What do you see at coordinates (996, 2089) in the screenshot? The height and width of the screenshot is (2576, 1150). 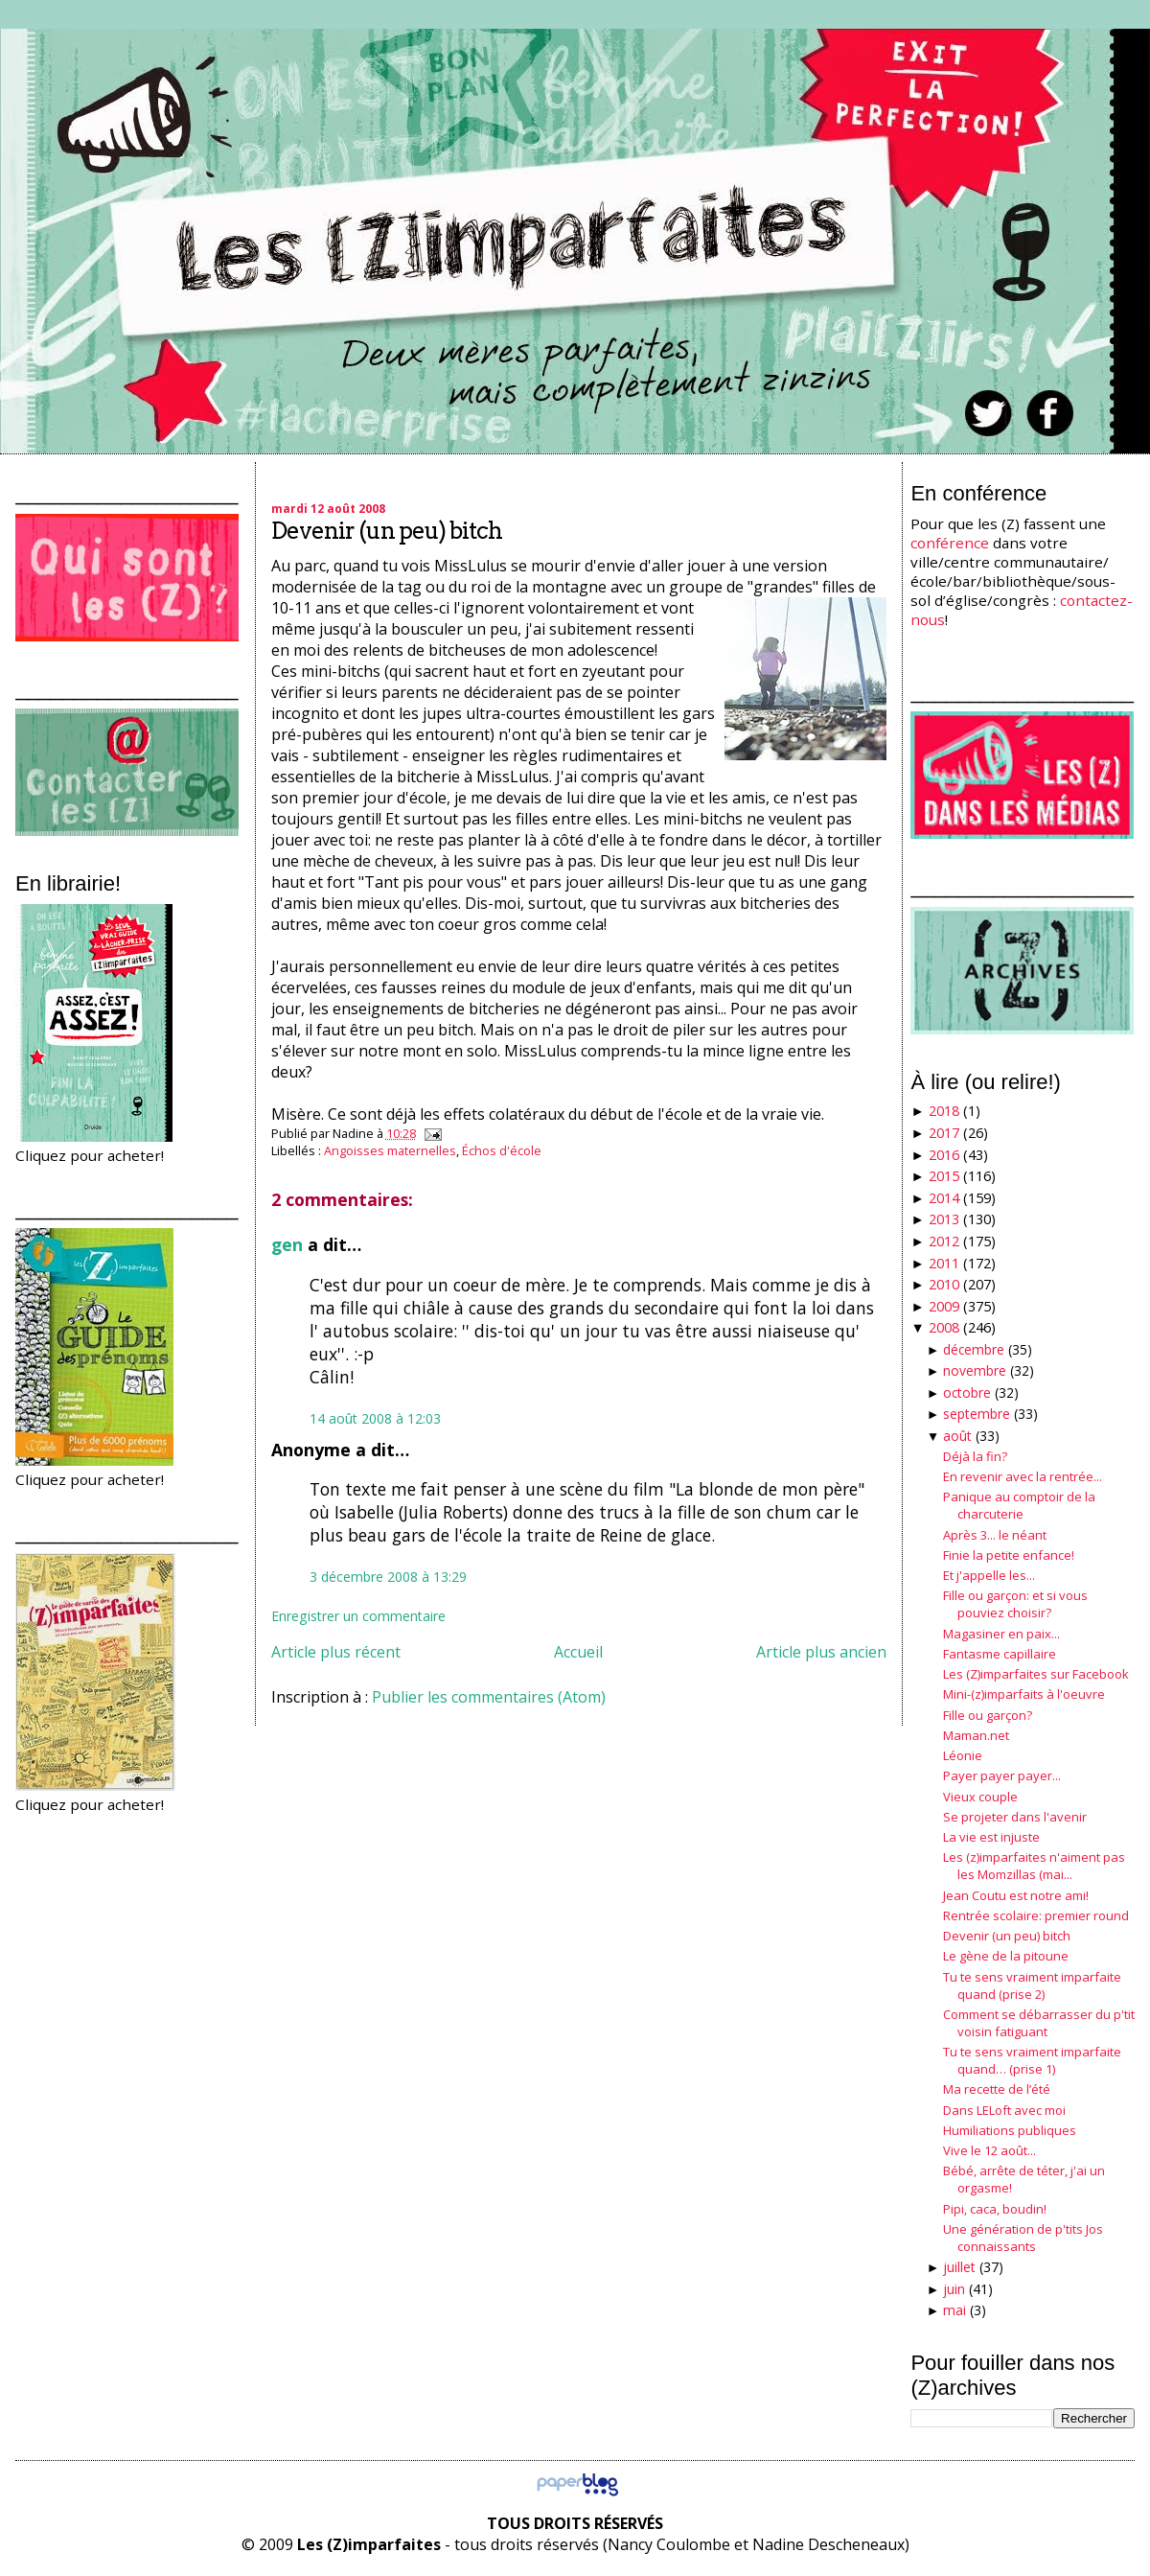 I see `Ma recette de l’été` at bounding box center [996, 2089].